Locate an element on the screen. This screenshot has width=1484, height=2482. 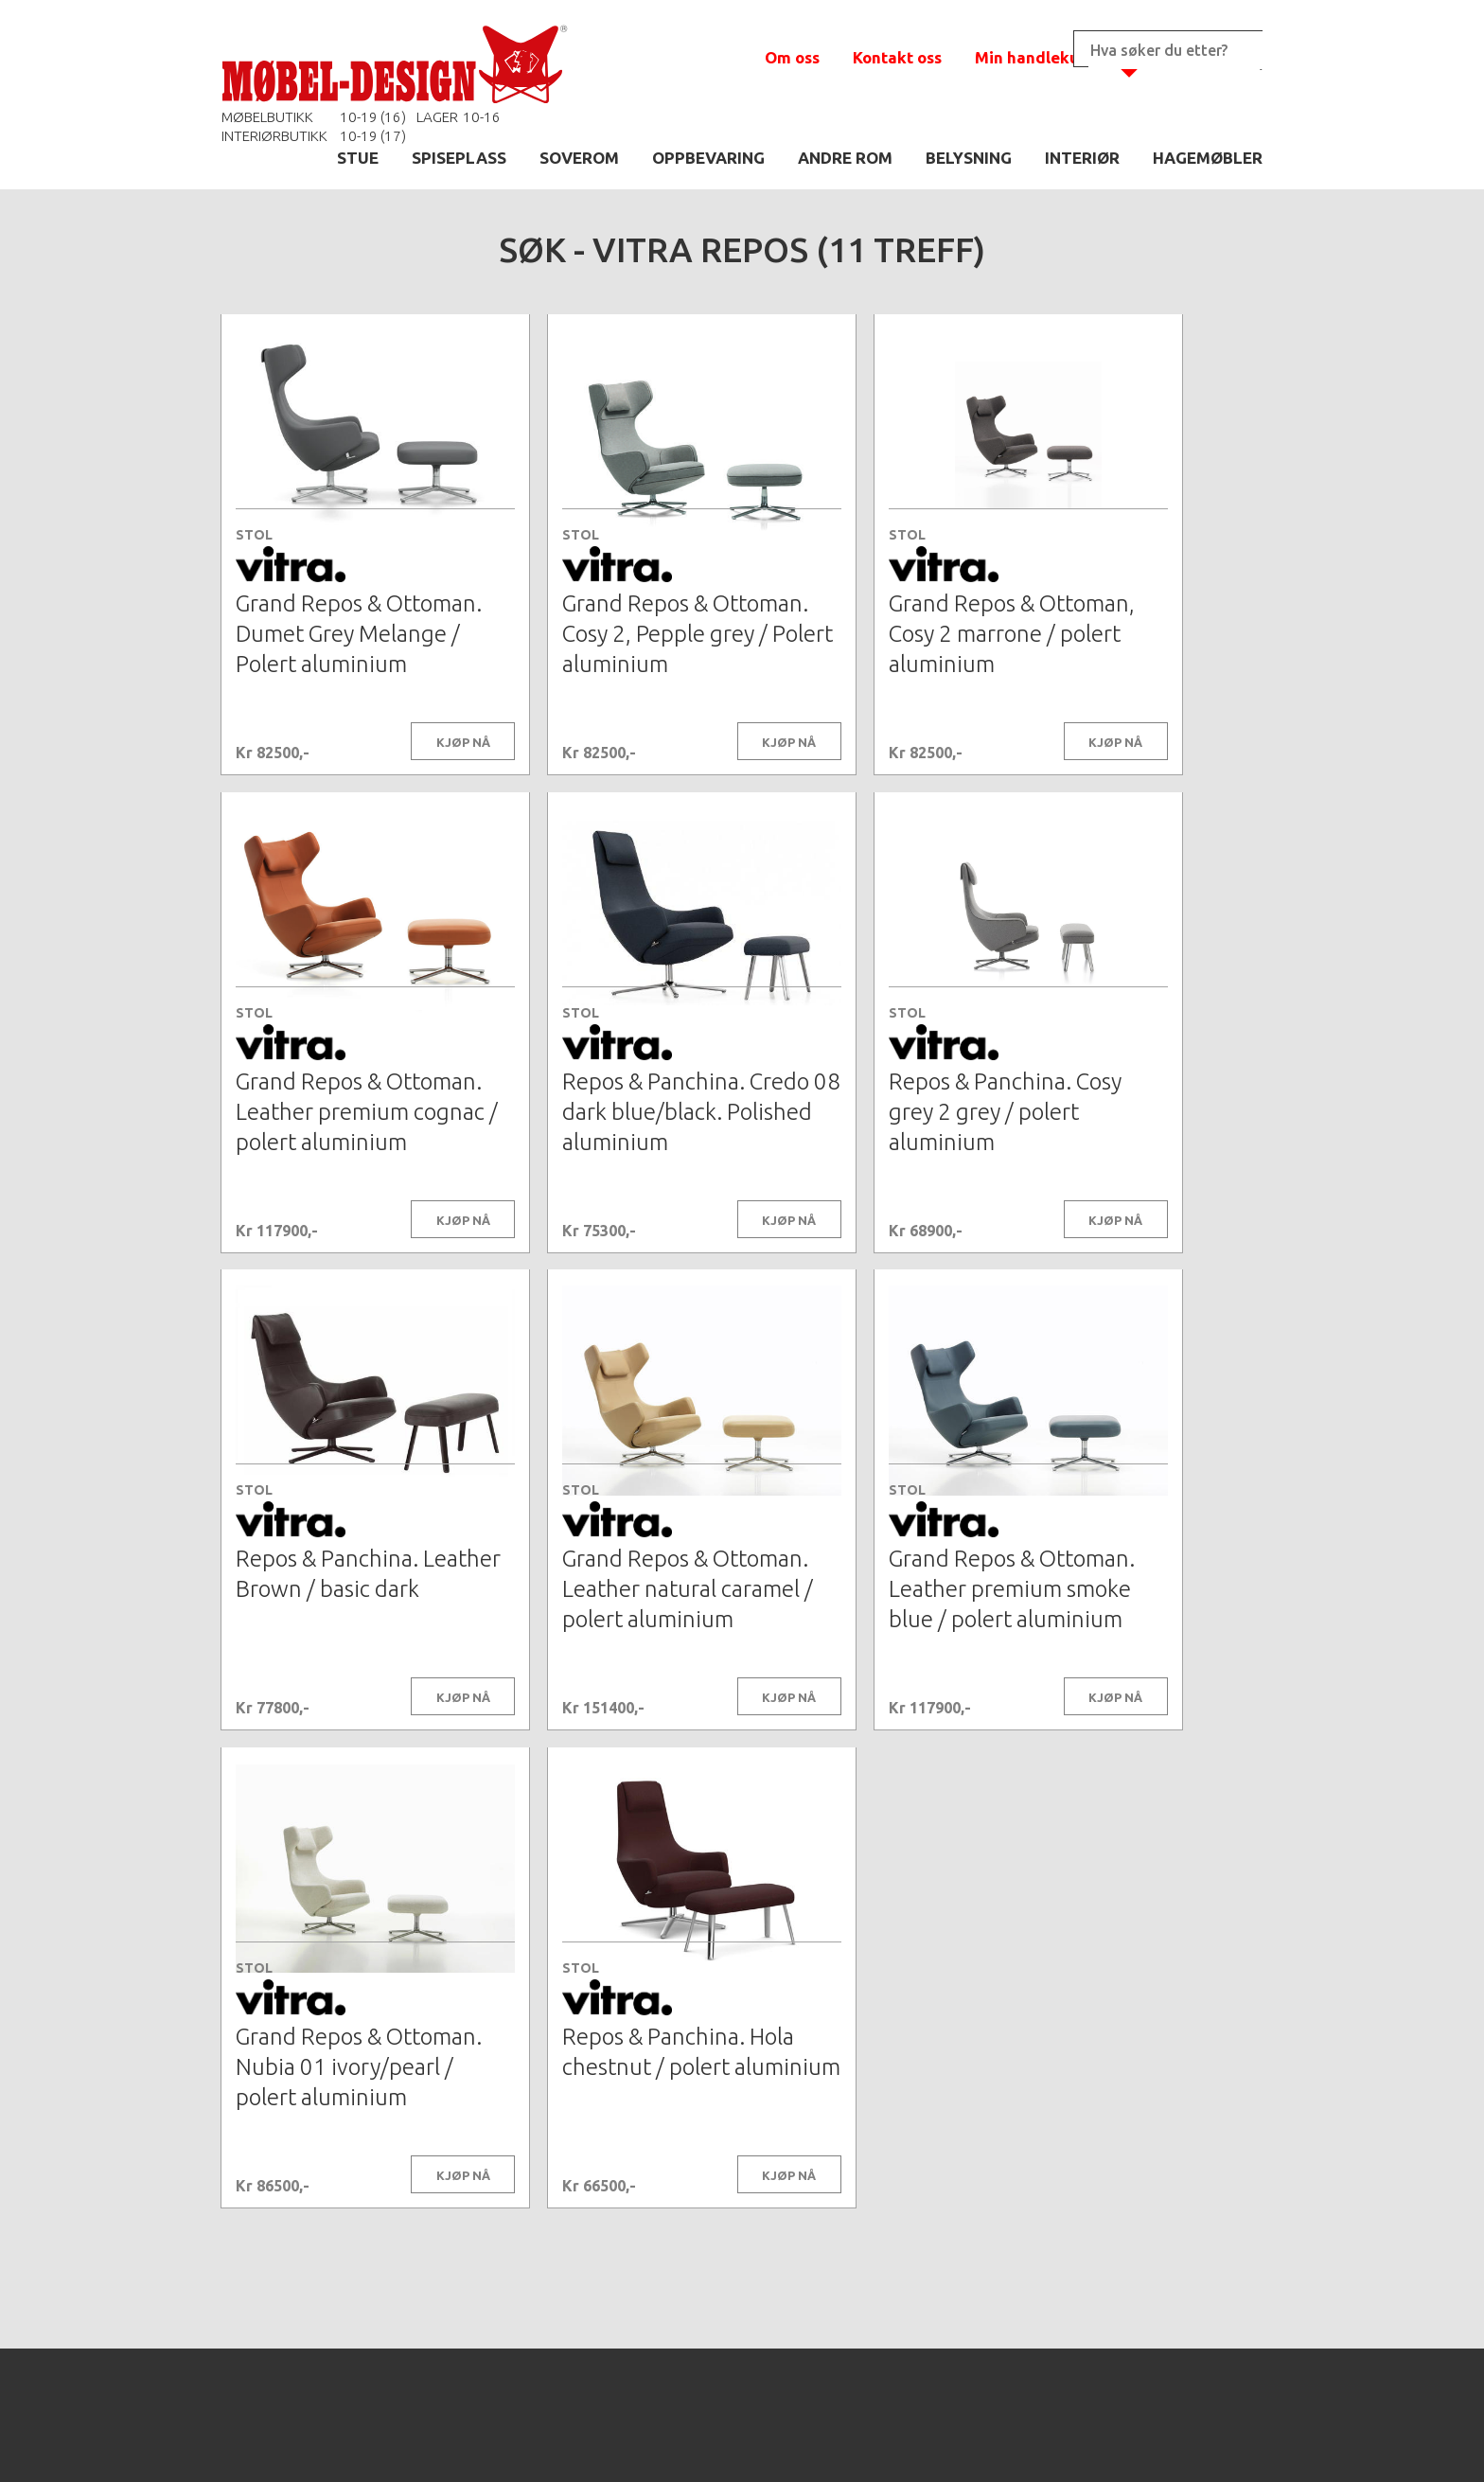
SOVEROM is located at coordinates (579, 158).